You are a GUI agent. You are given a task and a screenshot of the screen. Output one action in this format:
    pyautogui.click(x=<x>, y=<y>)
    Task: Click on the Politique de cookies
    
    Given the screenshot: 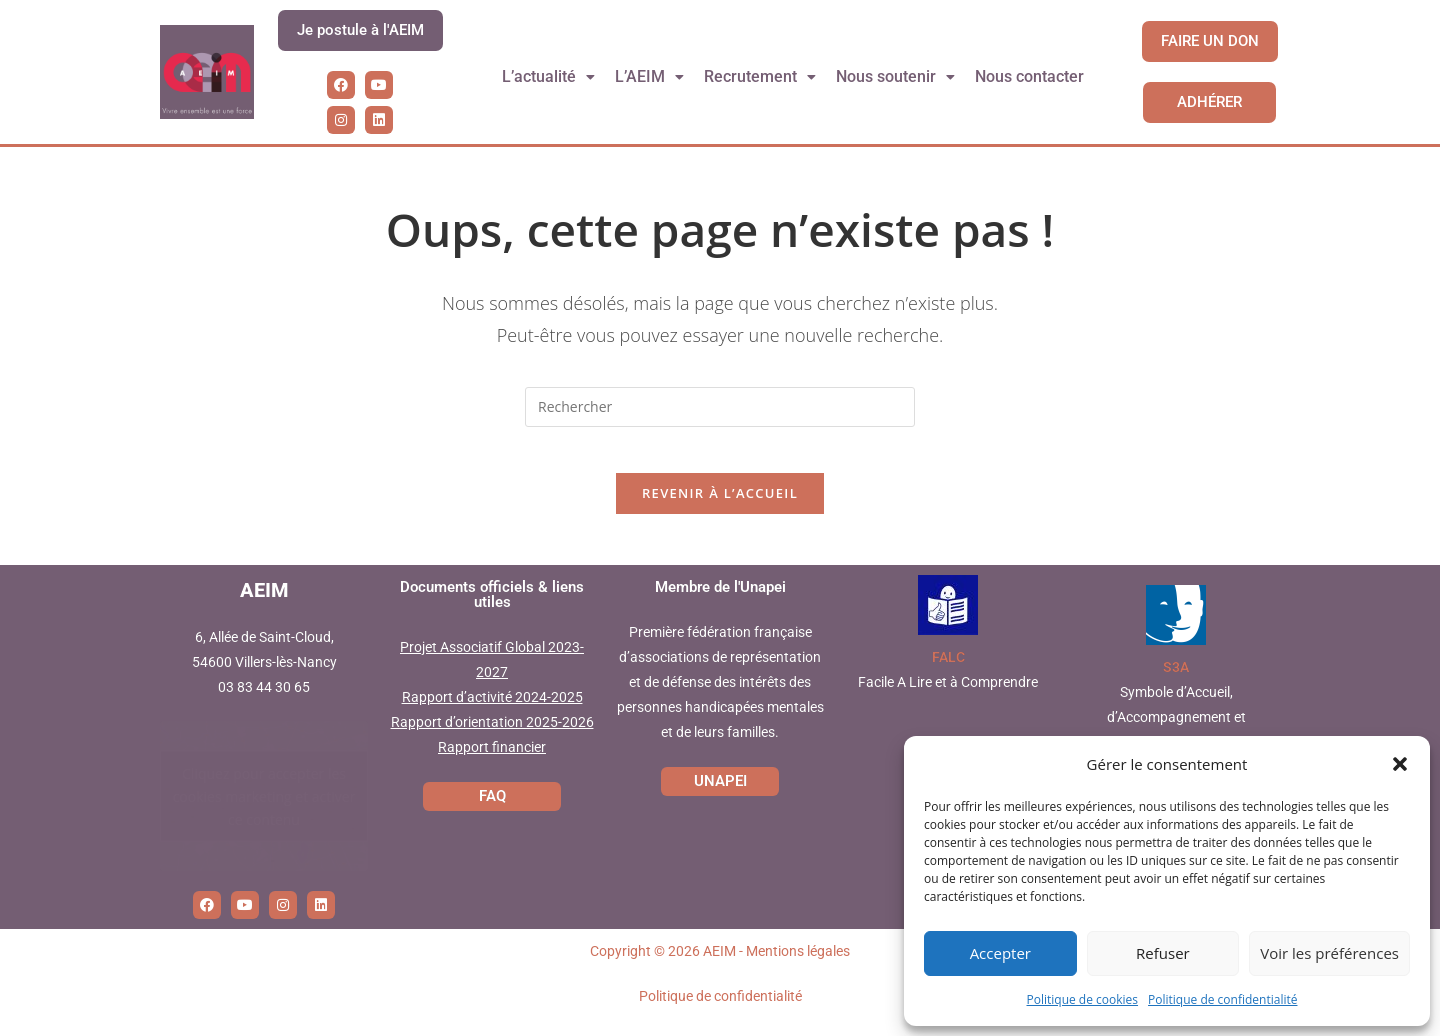 What is the action you would take?
    pyautogui.click(x=1083, y=999)
    